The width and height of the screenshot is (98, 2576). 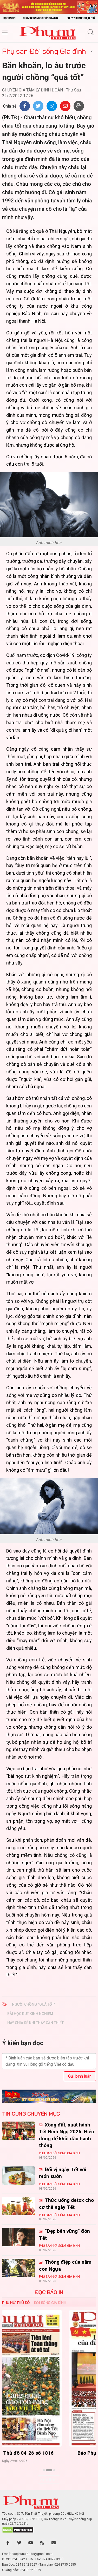 I want to click on Gửi bình luận, so click(x=80, y=2076).